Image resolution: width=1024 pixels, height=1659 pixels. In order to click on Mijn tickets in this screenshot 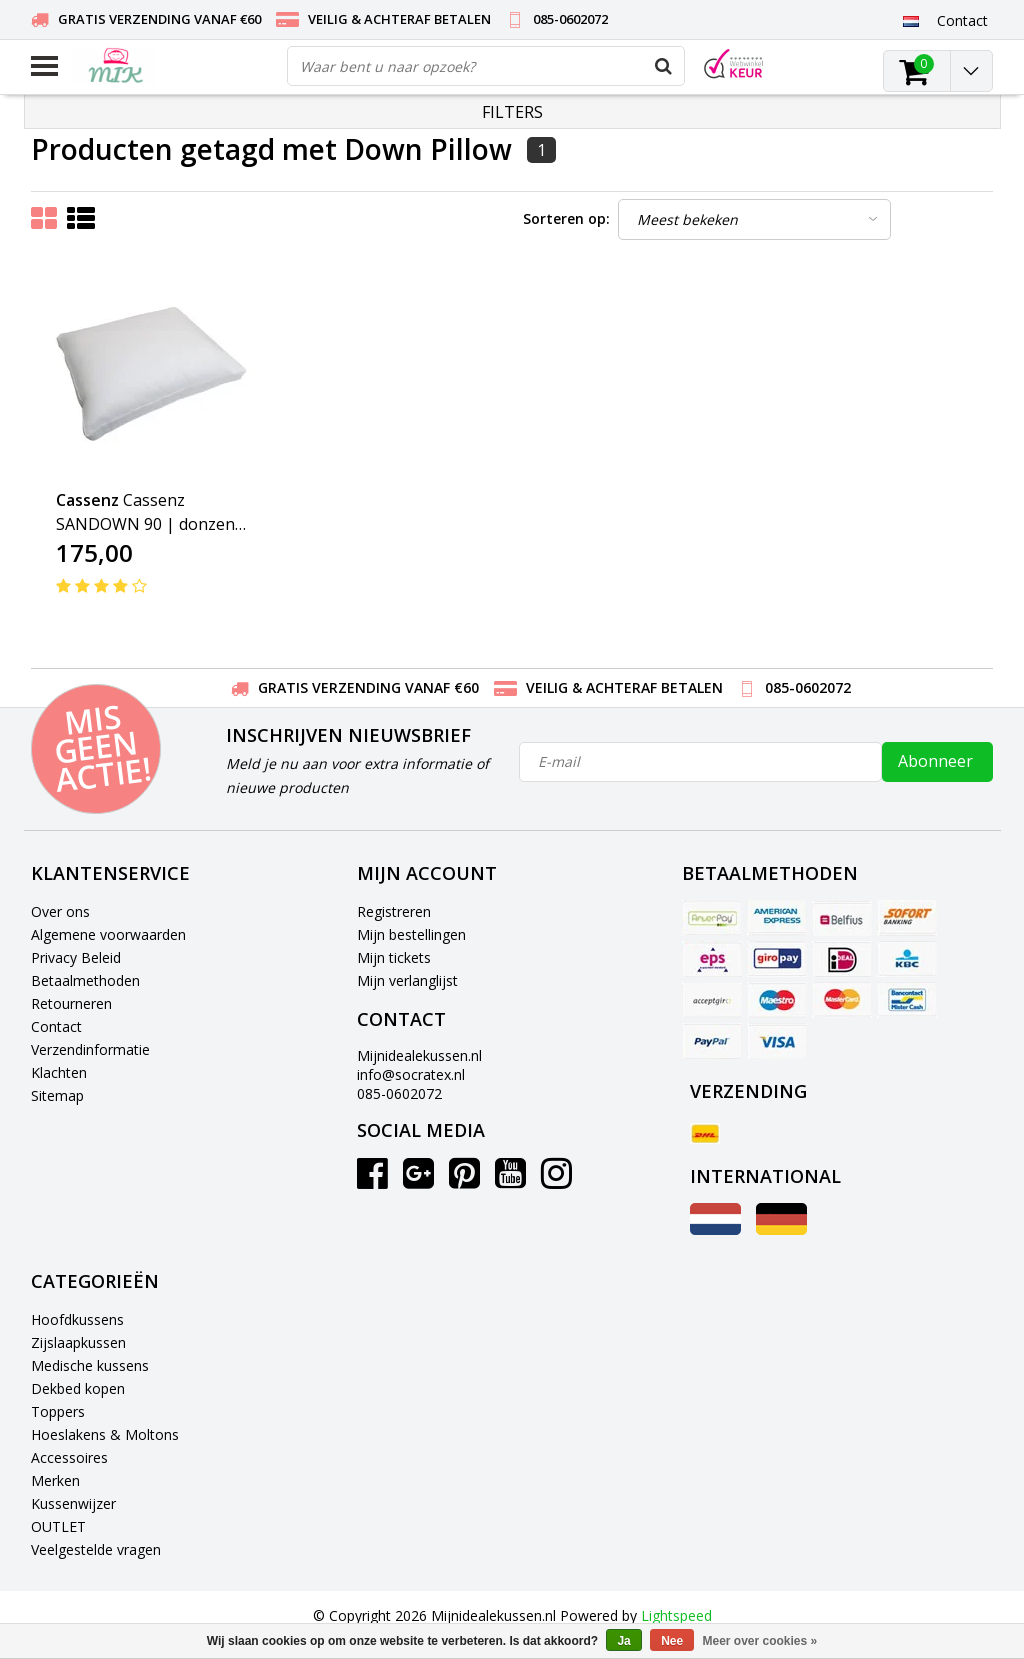, I will do `click(394, 957)`.